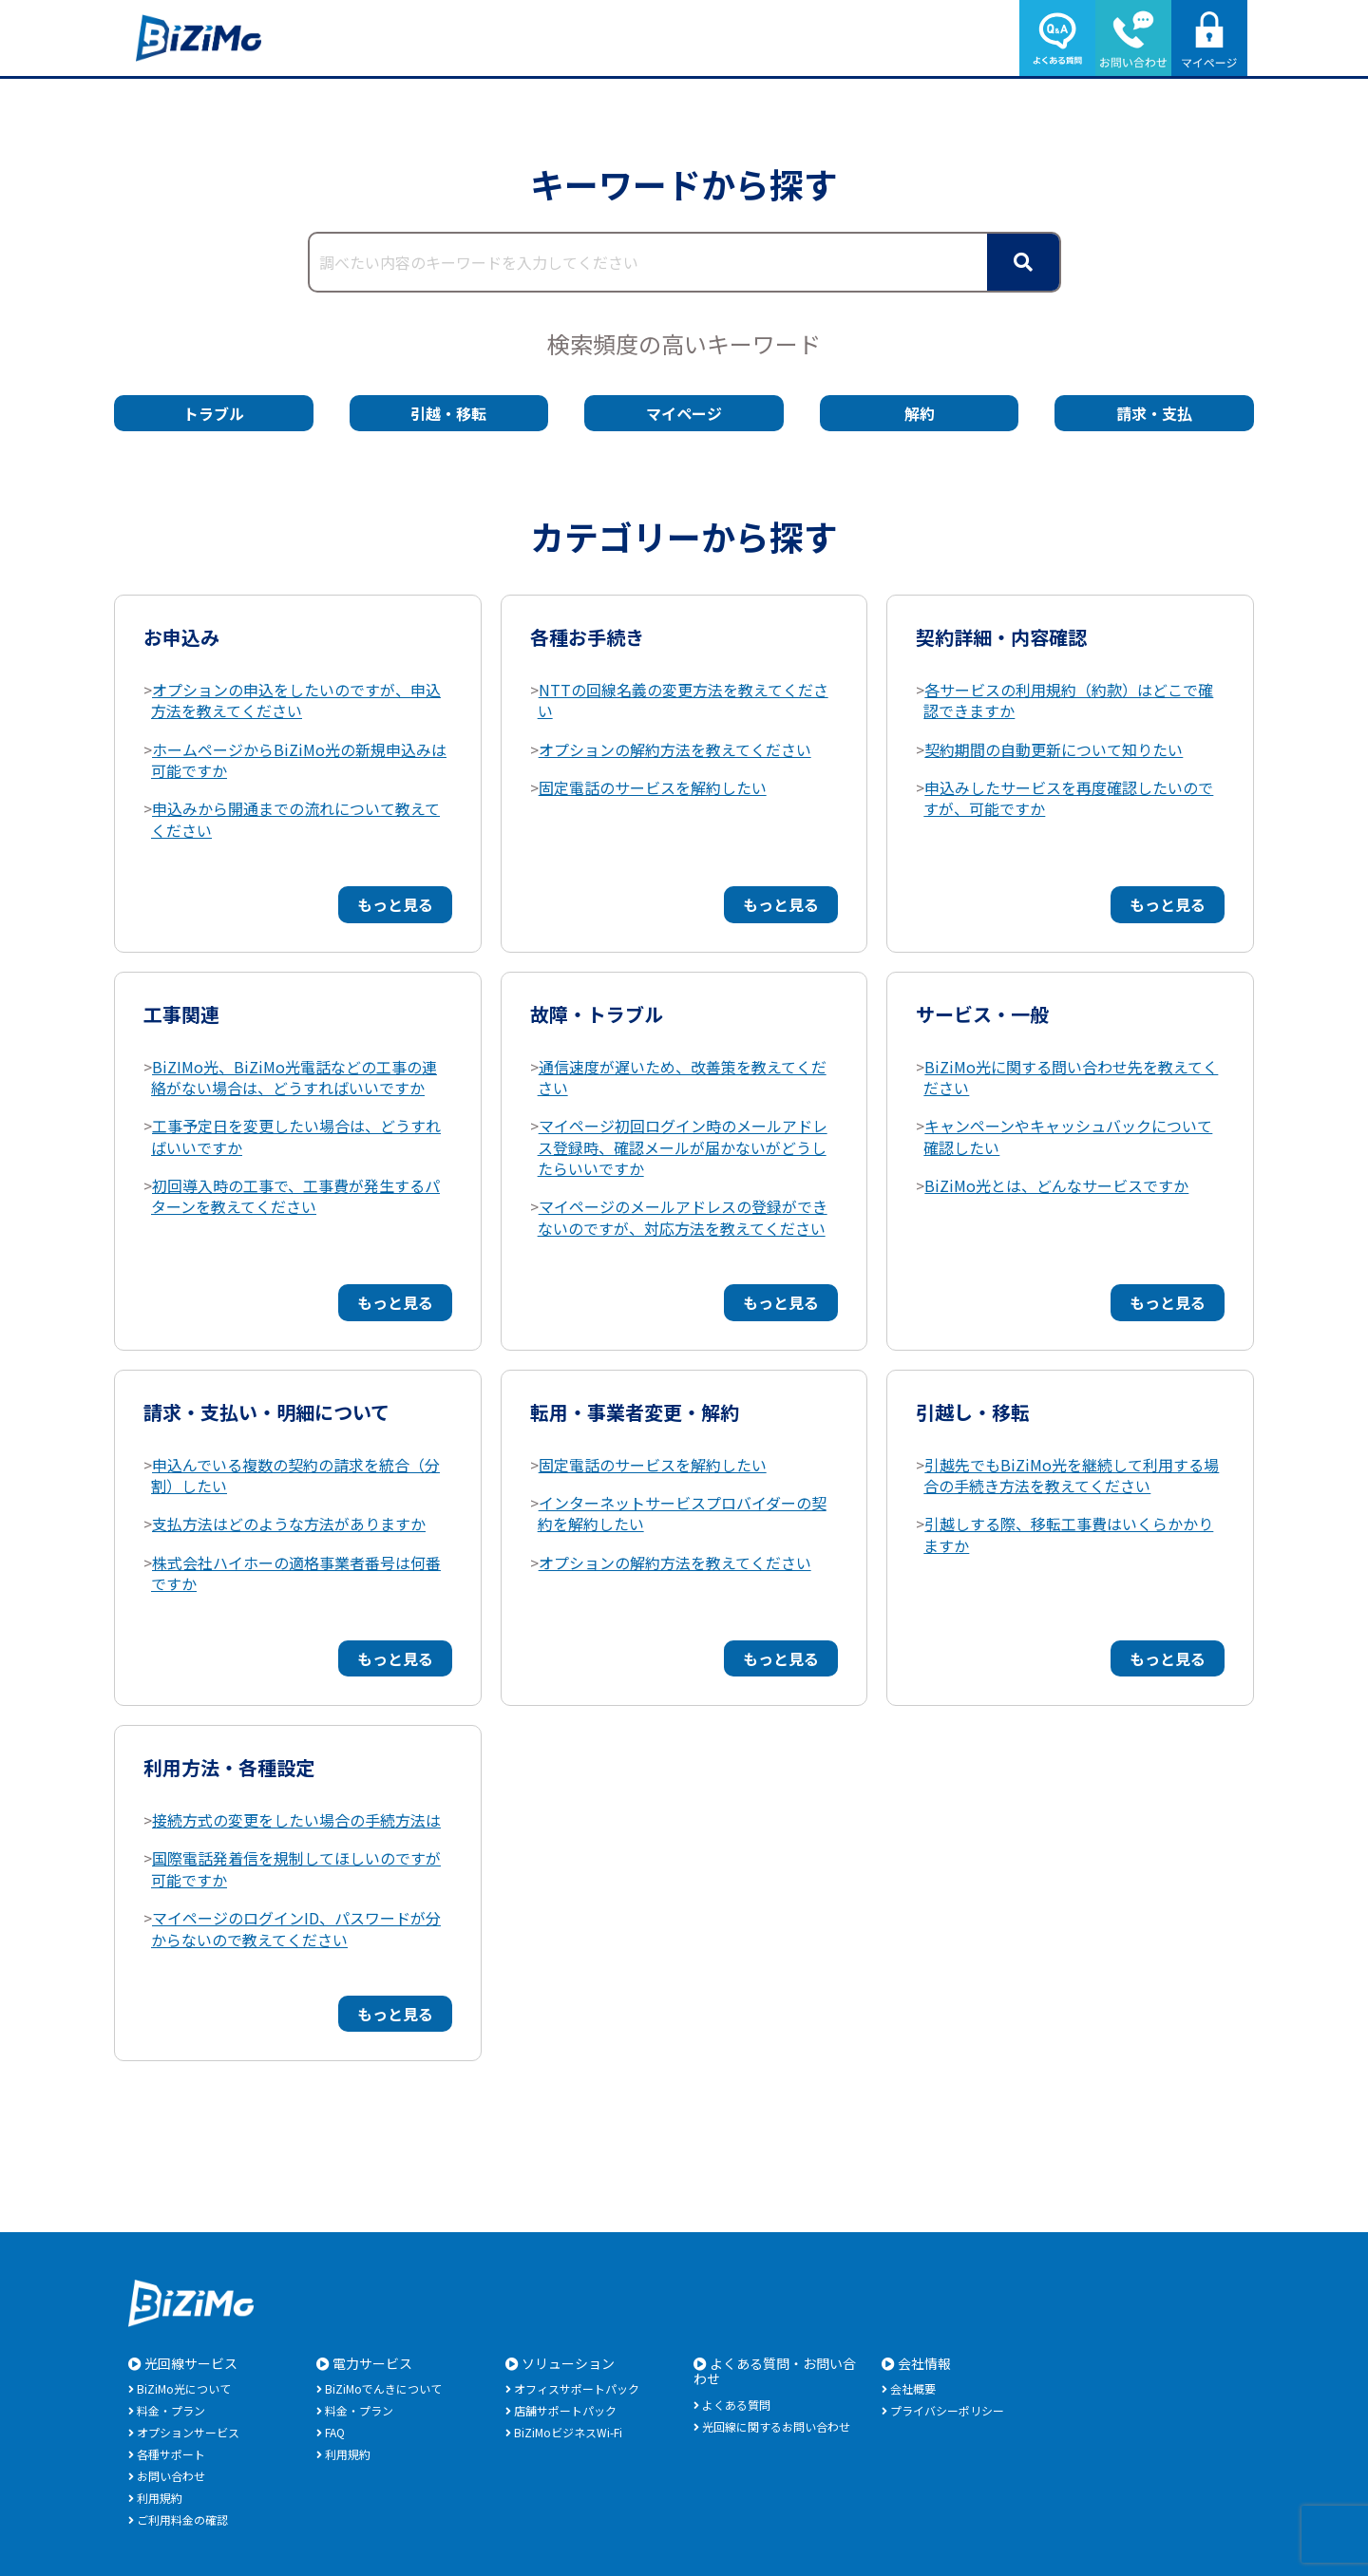 The width and height of the screenshot is (1368, 2576). I want to click on マイページのメールアドレスの登録ができないのですが、対応方法を教えてください, so click(682, 1217).